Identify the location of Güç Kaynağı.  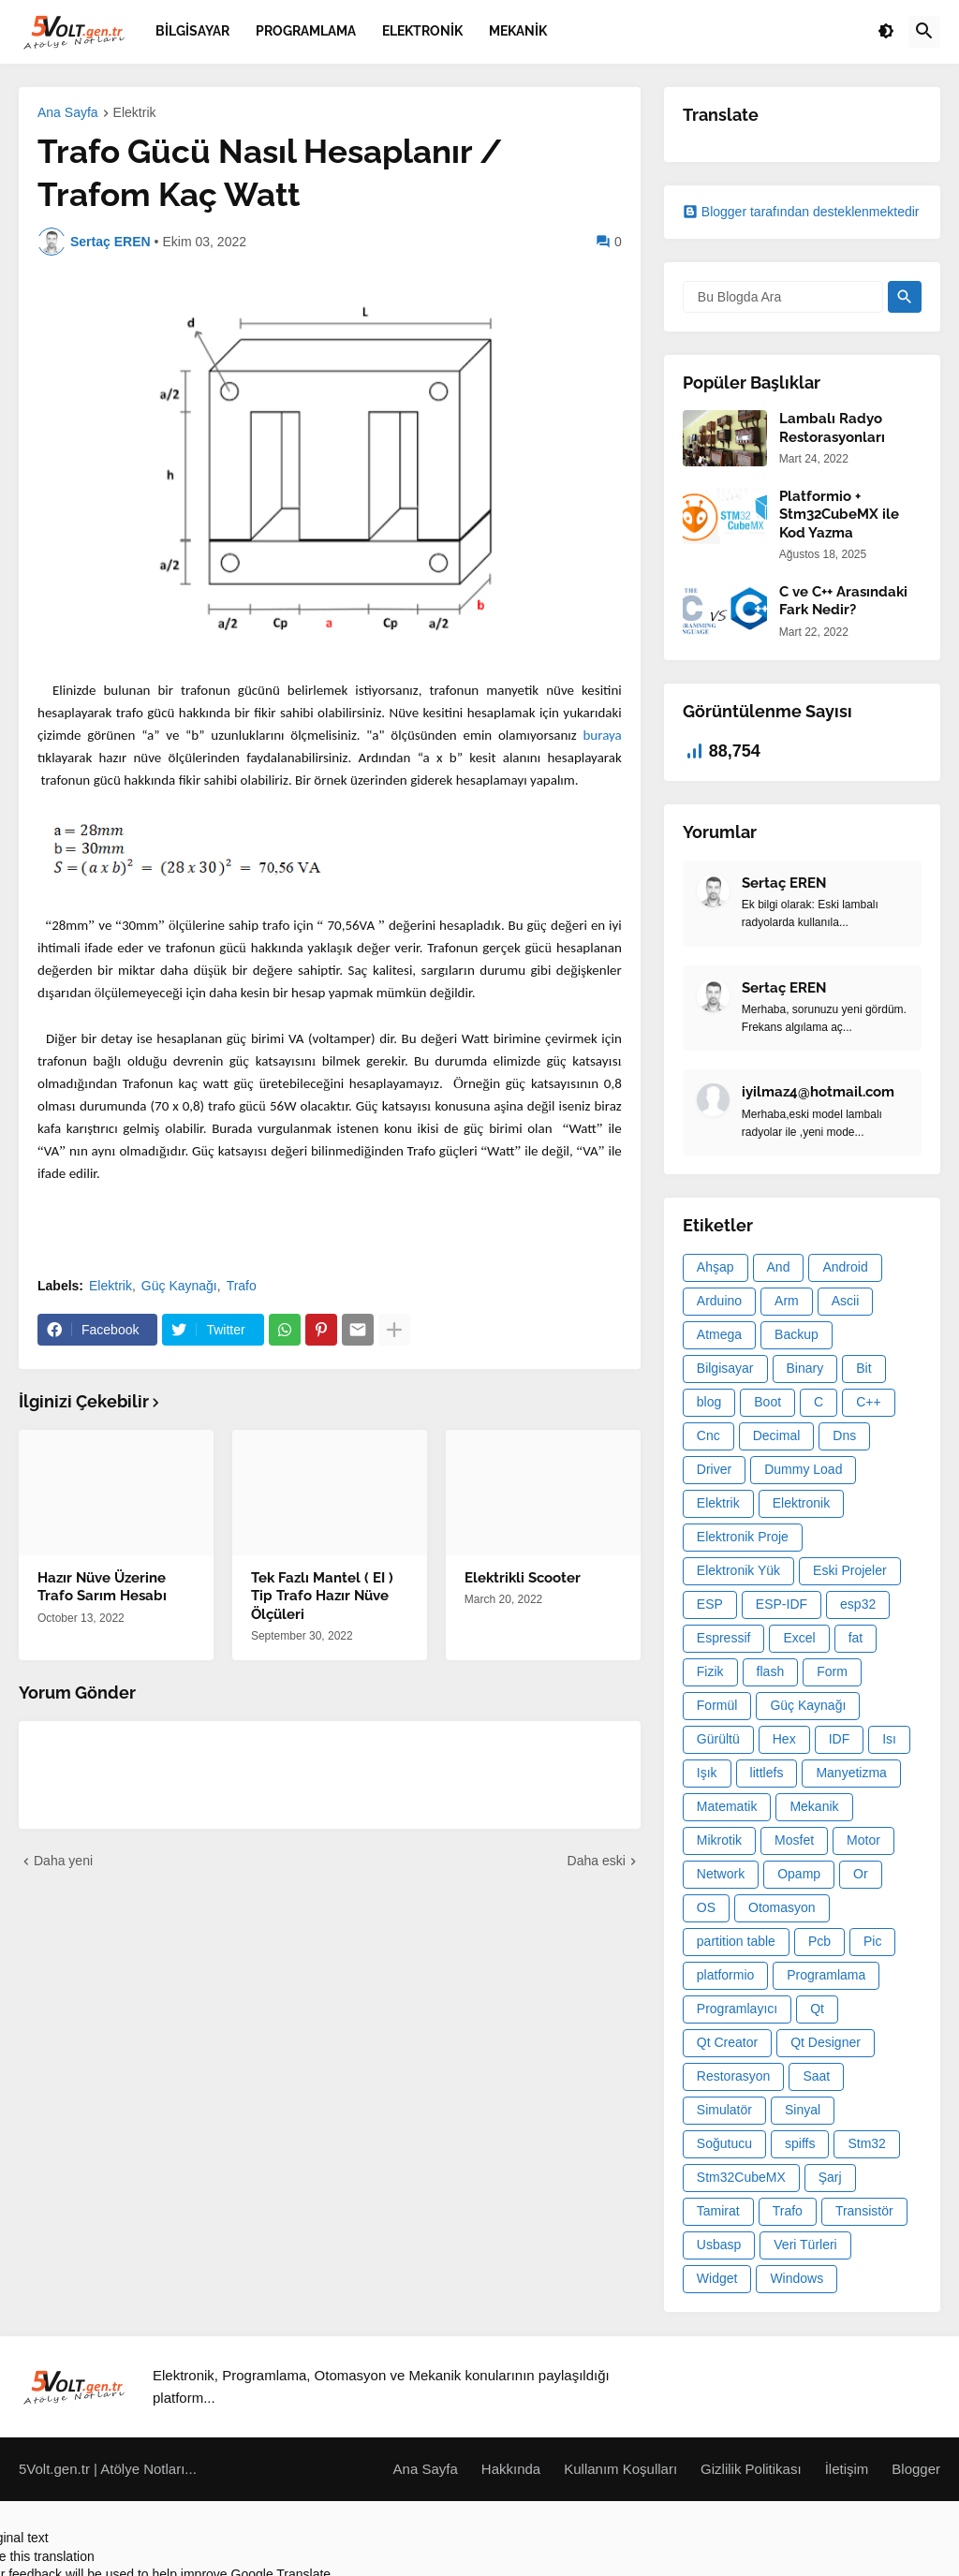
(179, 1285).